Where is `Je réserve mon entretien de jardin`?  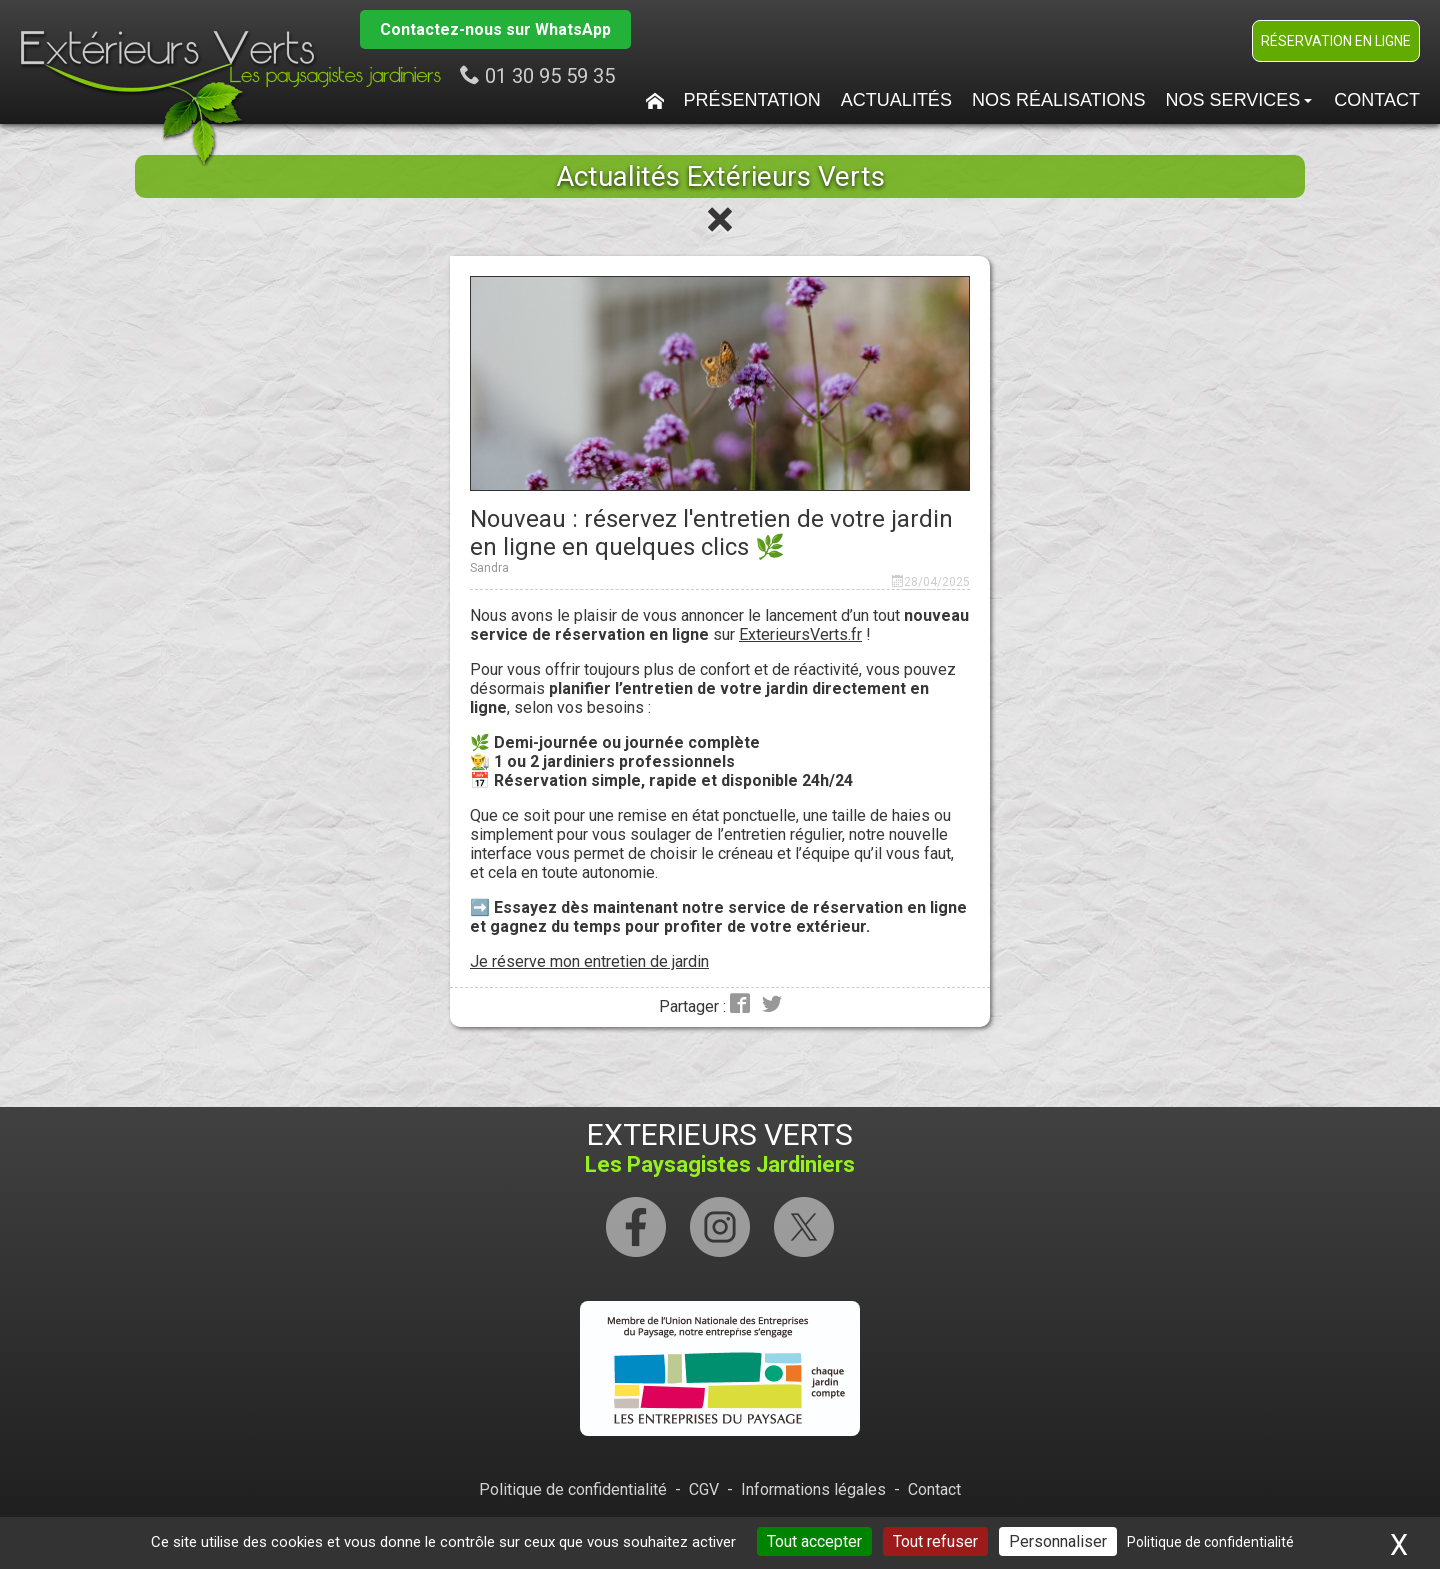
Je réserve mon entretien de jardin is located at coordinates (589, 961).